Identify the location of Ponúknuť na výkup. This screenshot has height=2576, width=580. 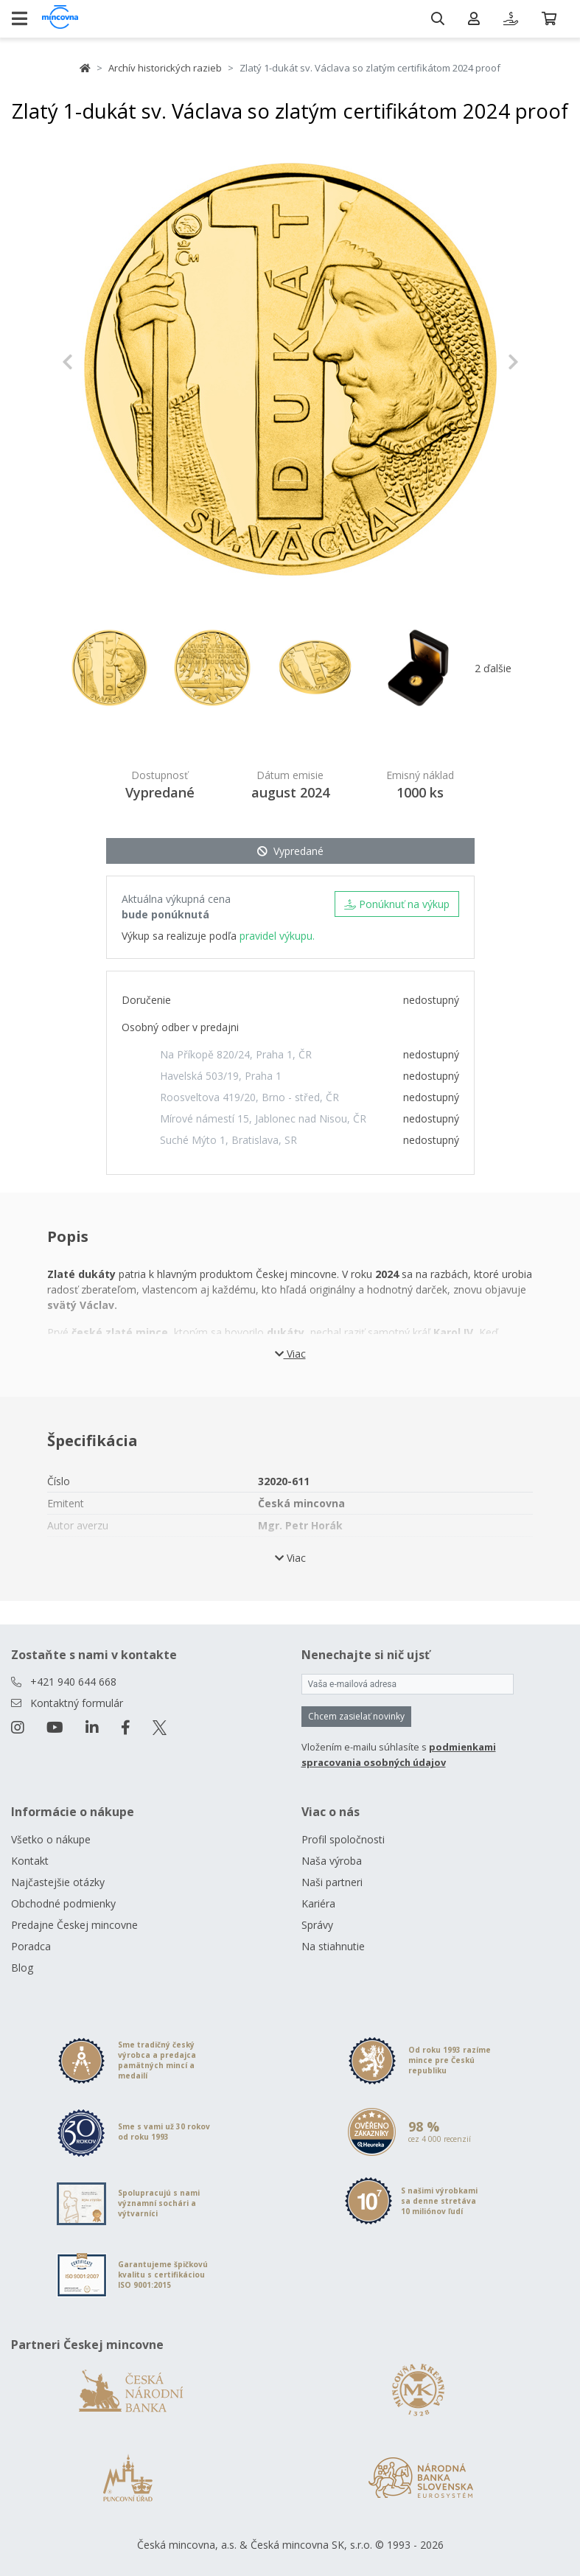
(397, 904).